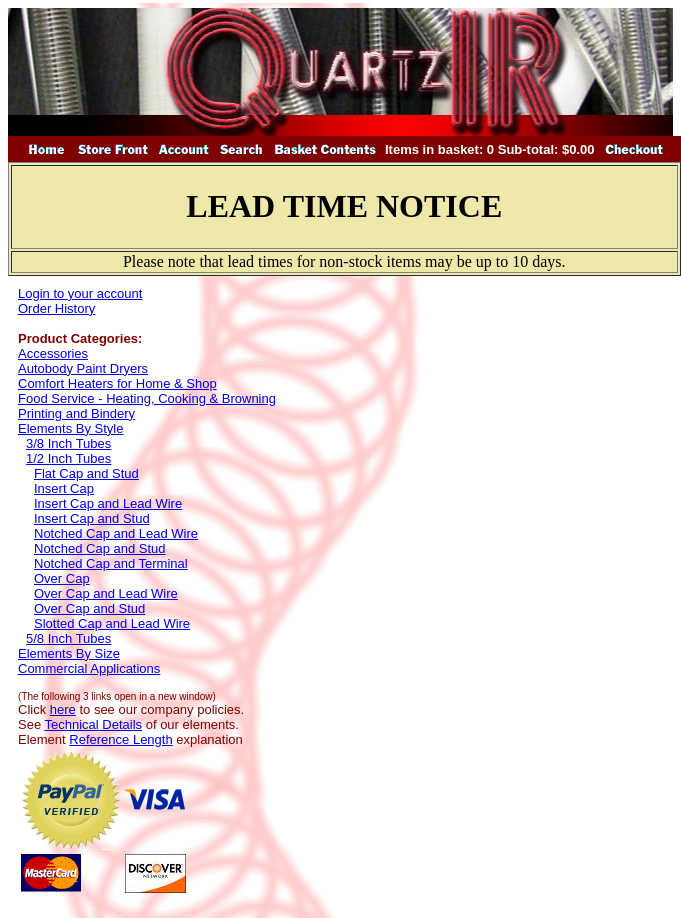  What do you see at coordinates (112, 623) in the screenshot?
I see `Slotted Cap and Lead Wire` at bounding box center [112, 623].